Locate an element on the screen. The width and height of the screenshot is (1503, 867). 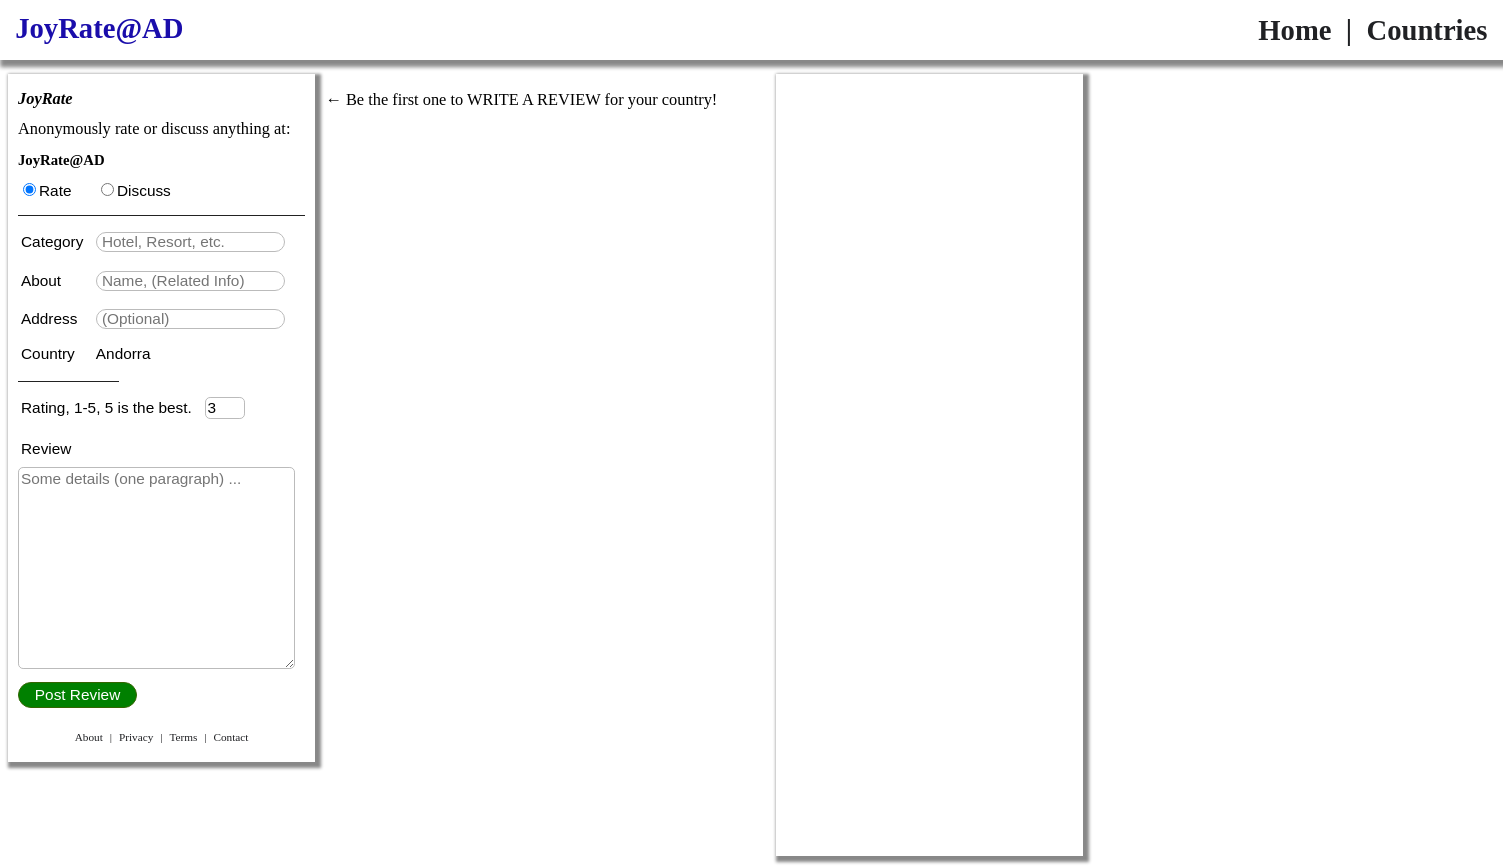
[textbox] is located at coordinates (190, 242).